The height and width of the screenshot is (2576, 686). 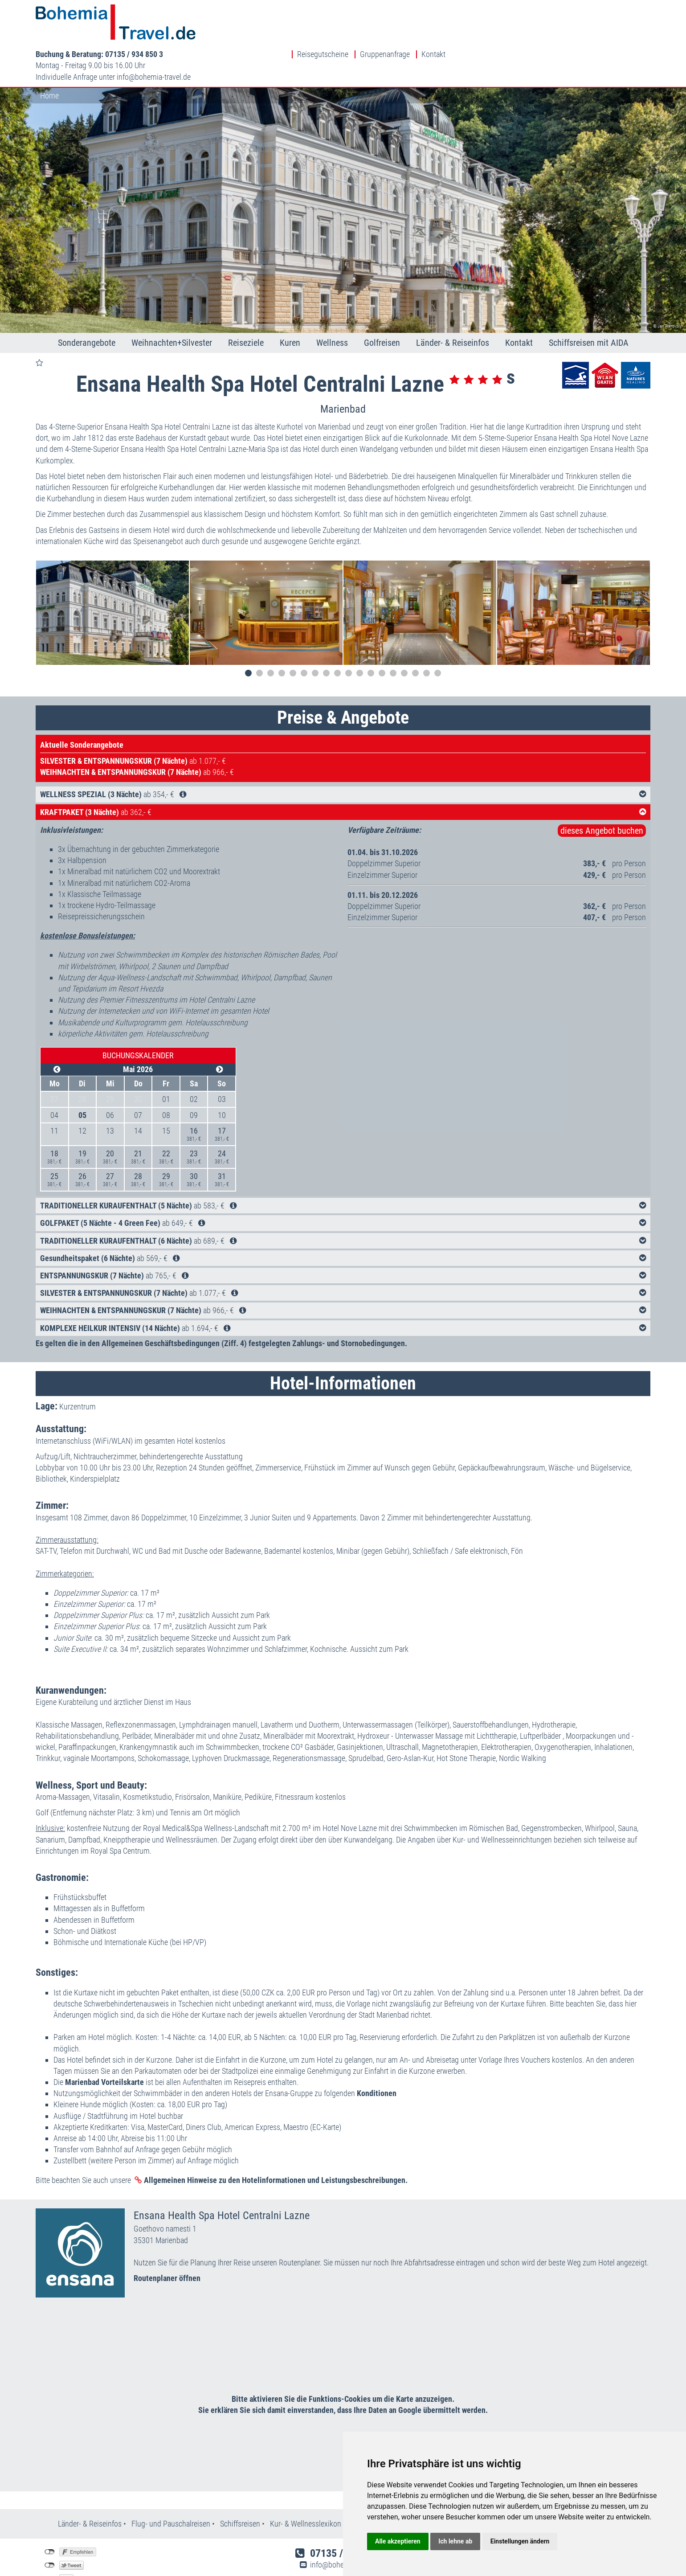 What do you see at coordinates (290, 302) in the screenshot?
I see `Kuren` at bounding box center [290, 302].